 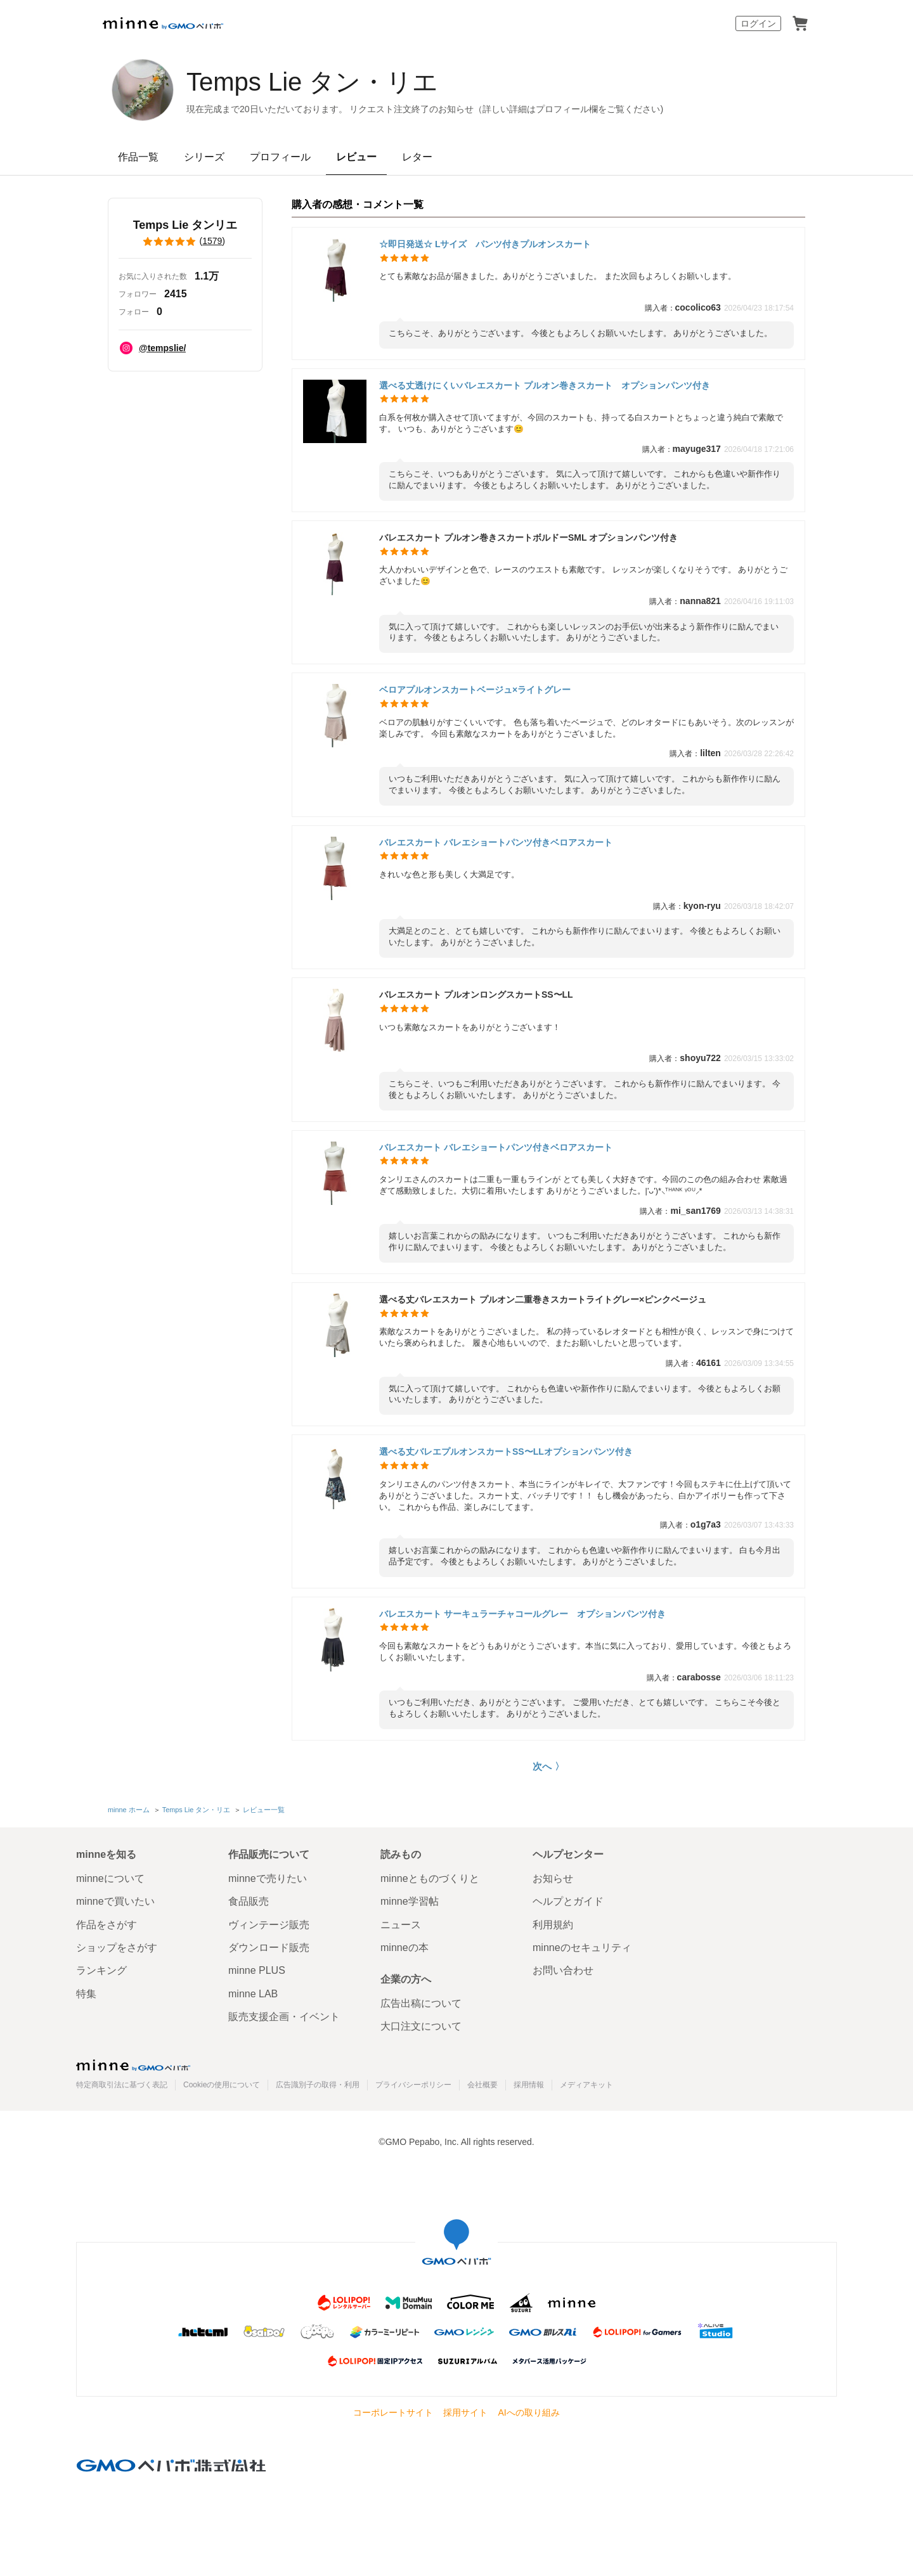 What do you see at coordinates (417, 156) in the screenshot?
I see `レター` at bounding box center [417, 156].